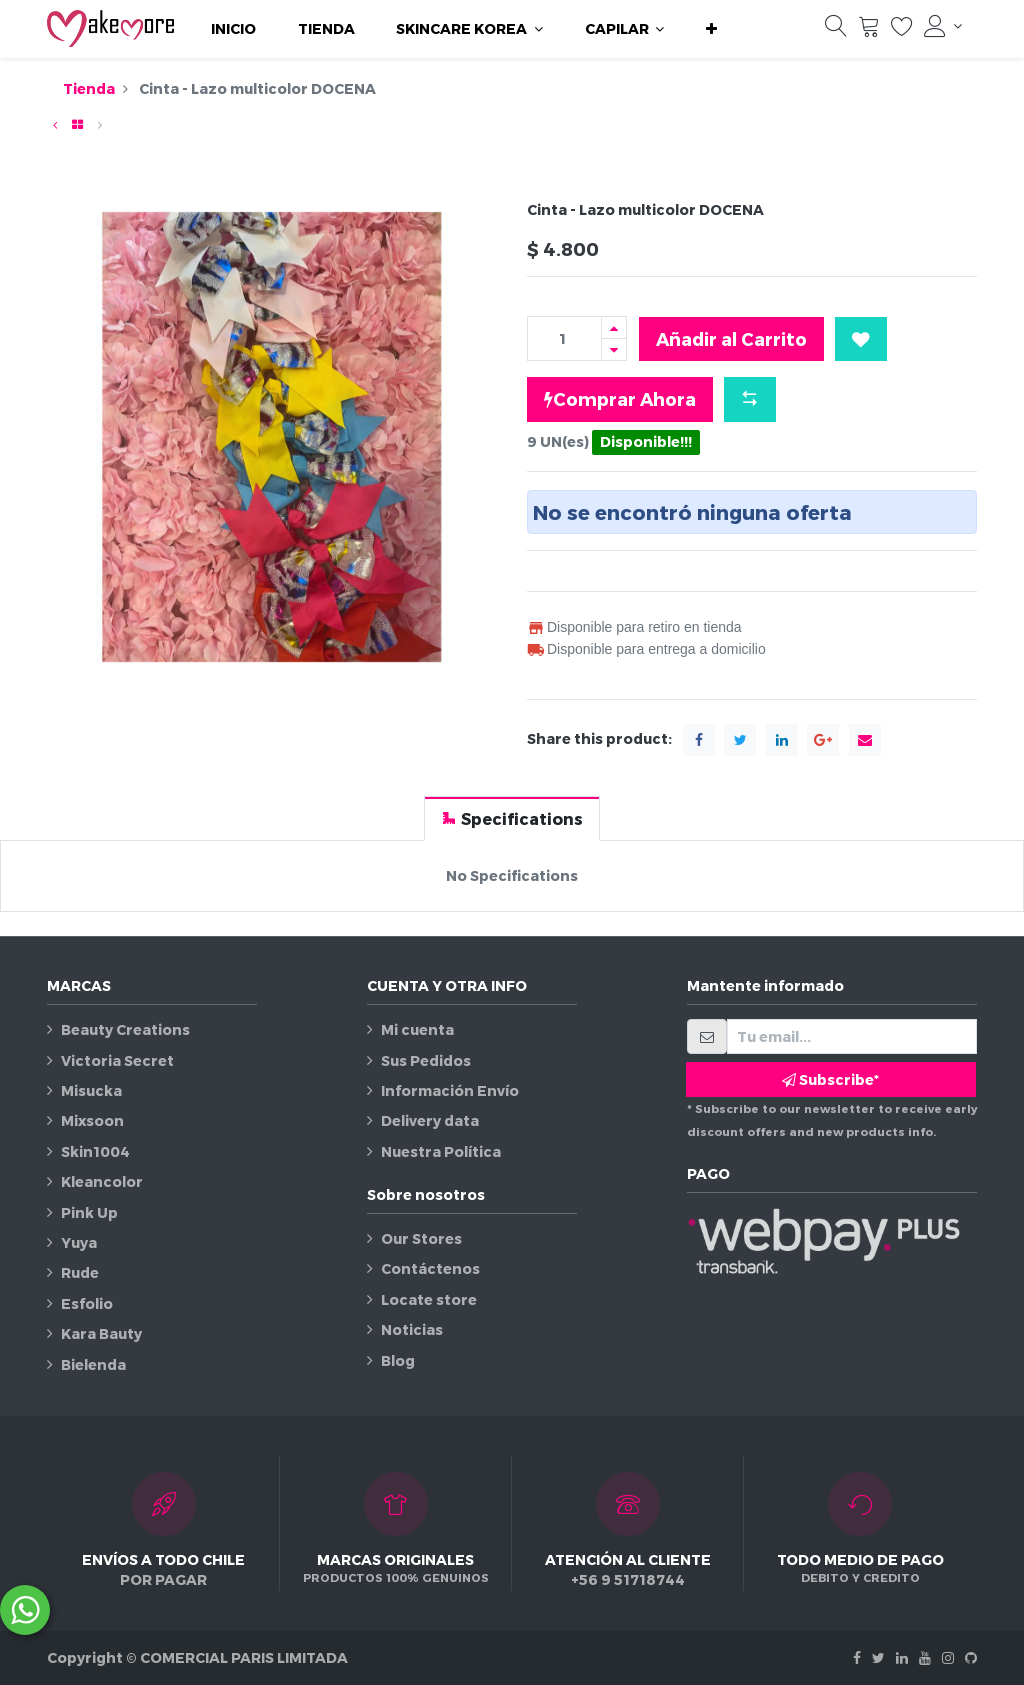 The width and height of the screenshot is (1024, 1685). Describe the element at coordinates (614, 349) in the screenshot. I see `[Quitar uno]` at that location.